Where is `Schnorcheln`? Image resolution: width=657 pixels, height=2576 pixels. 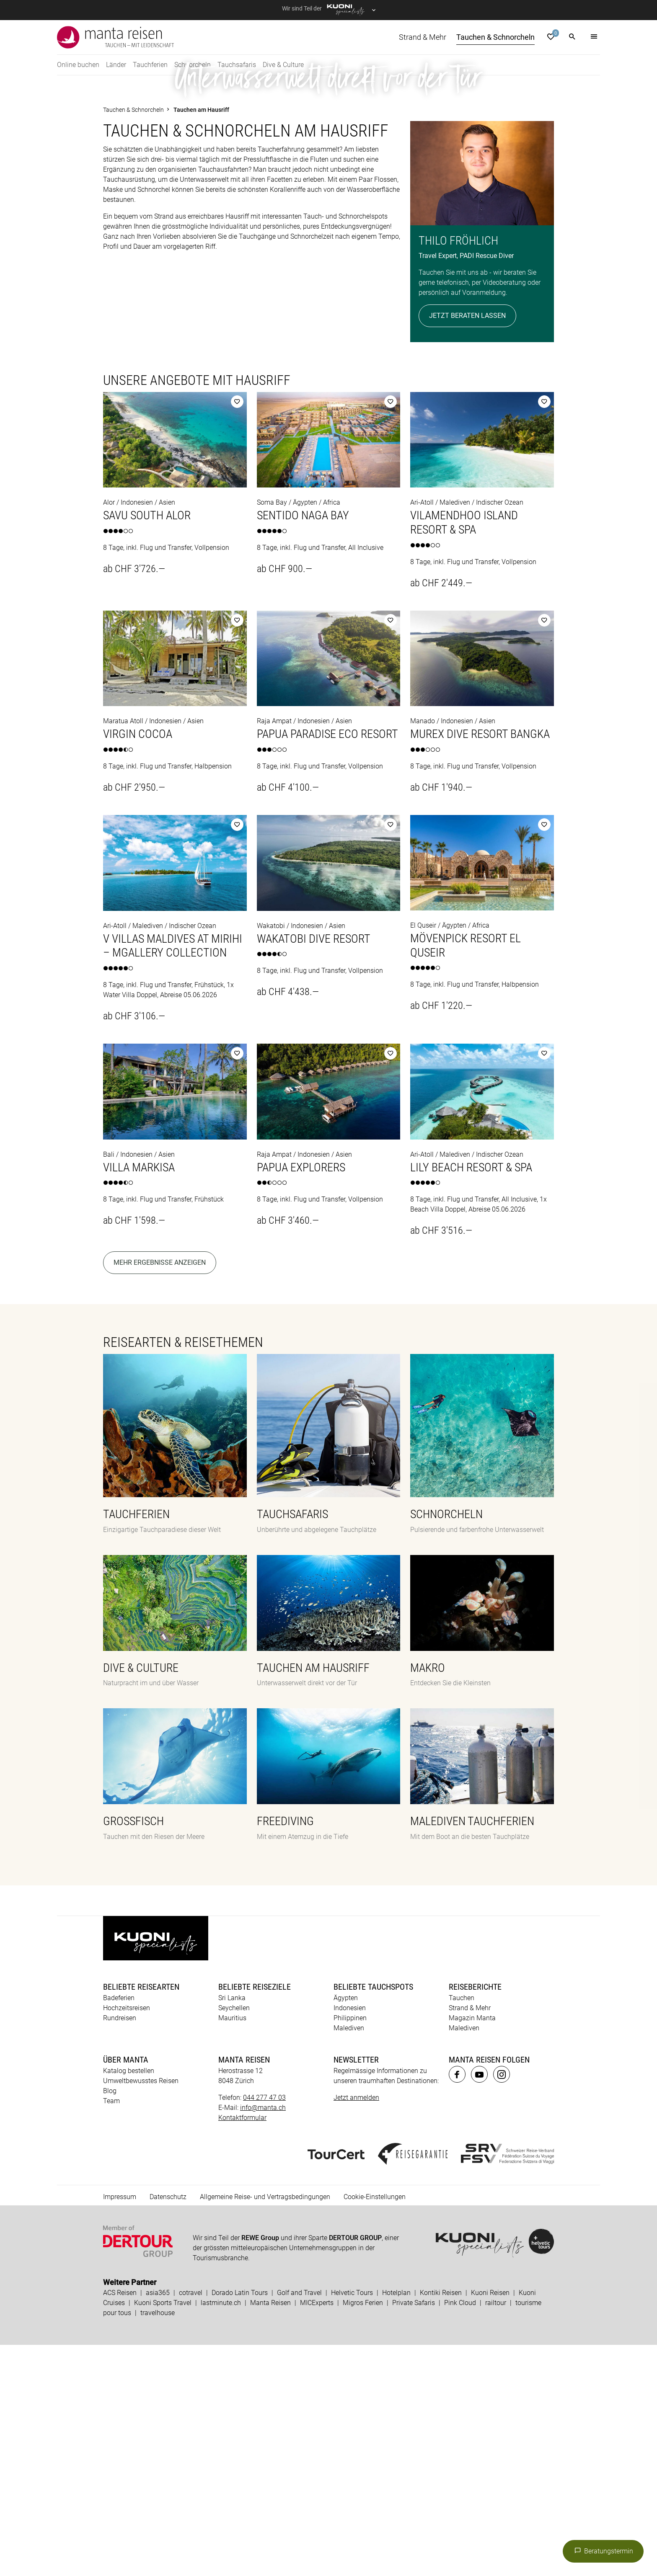 Schnorcheln is located at coordinates (192, 65).